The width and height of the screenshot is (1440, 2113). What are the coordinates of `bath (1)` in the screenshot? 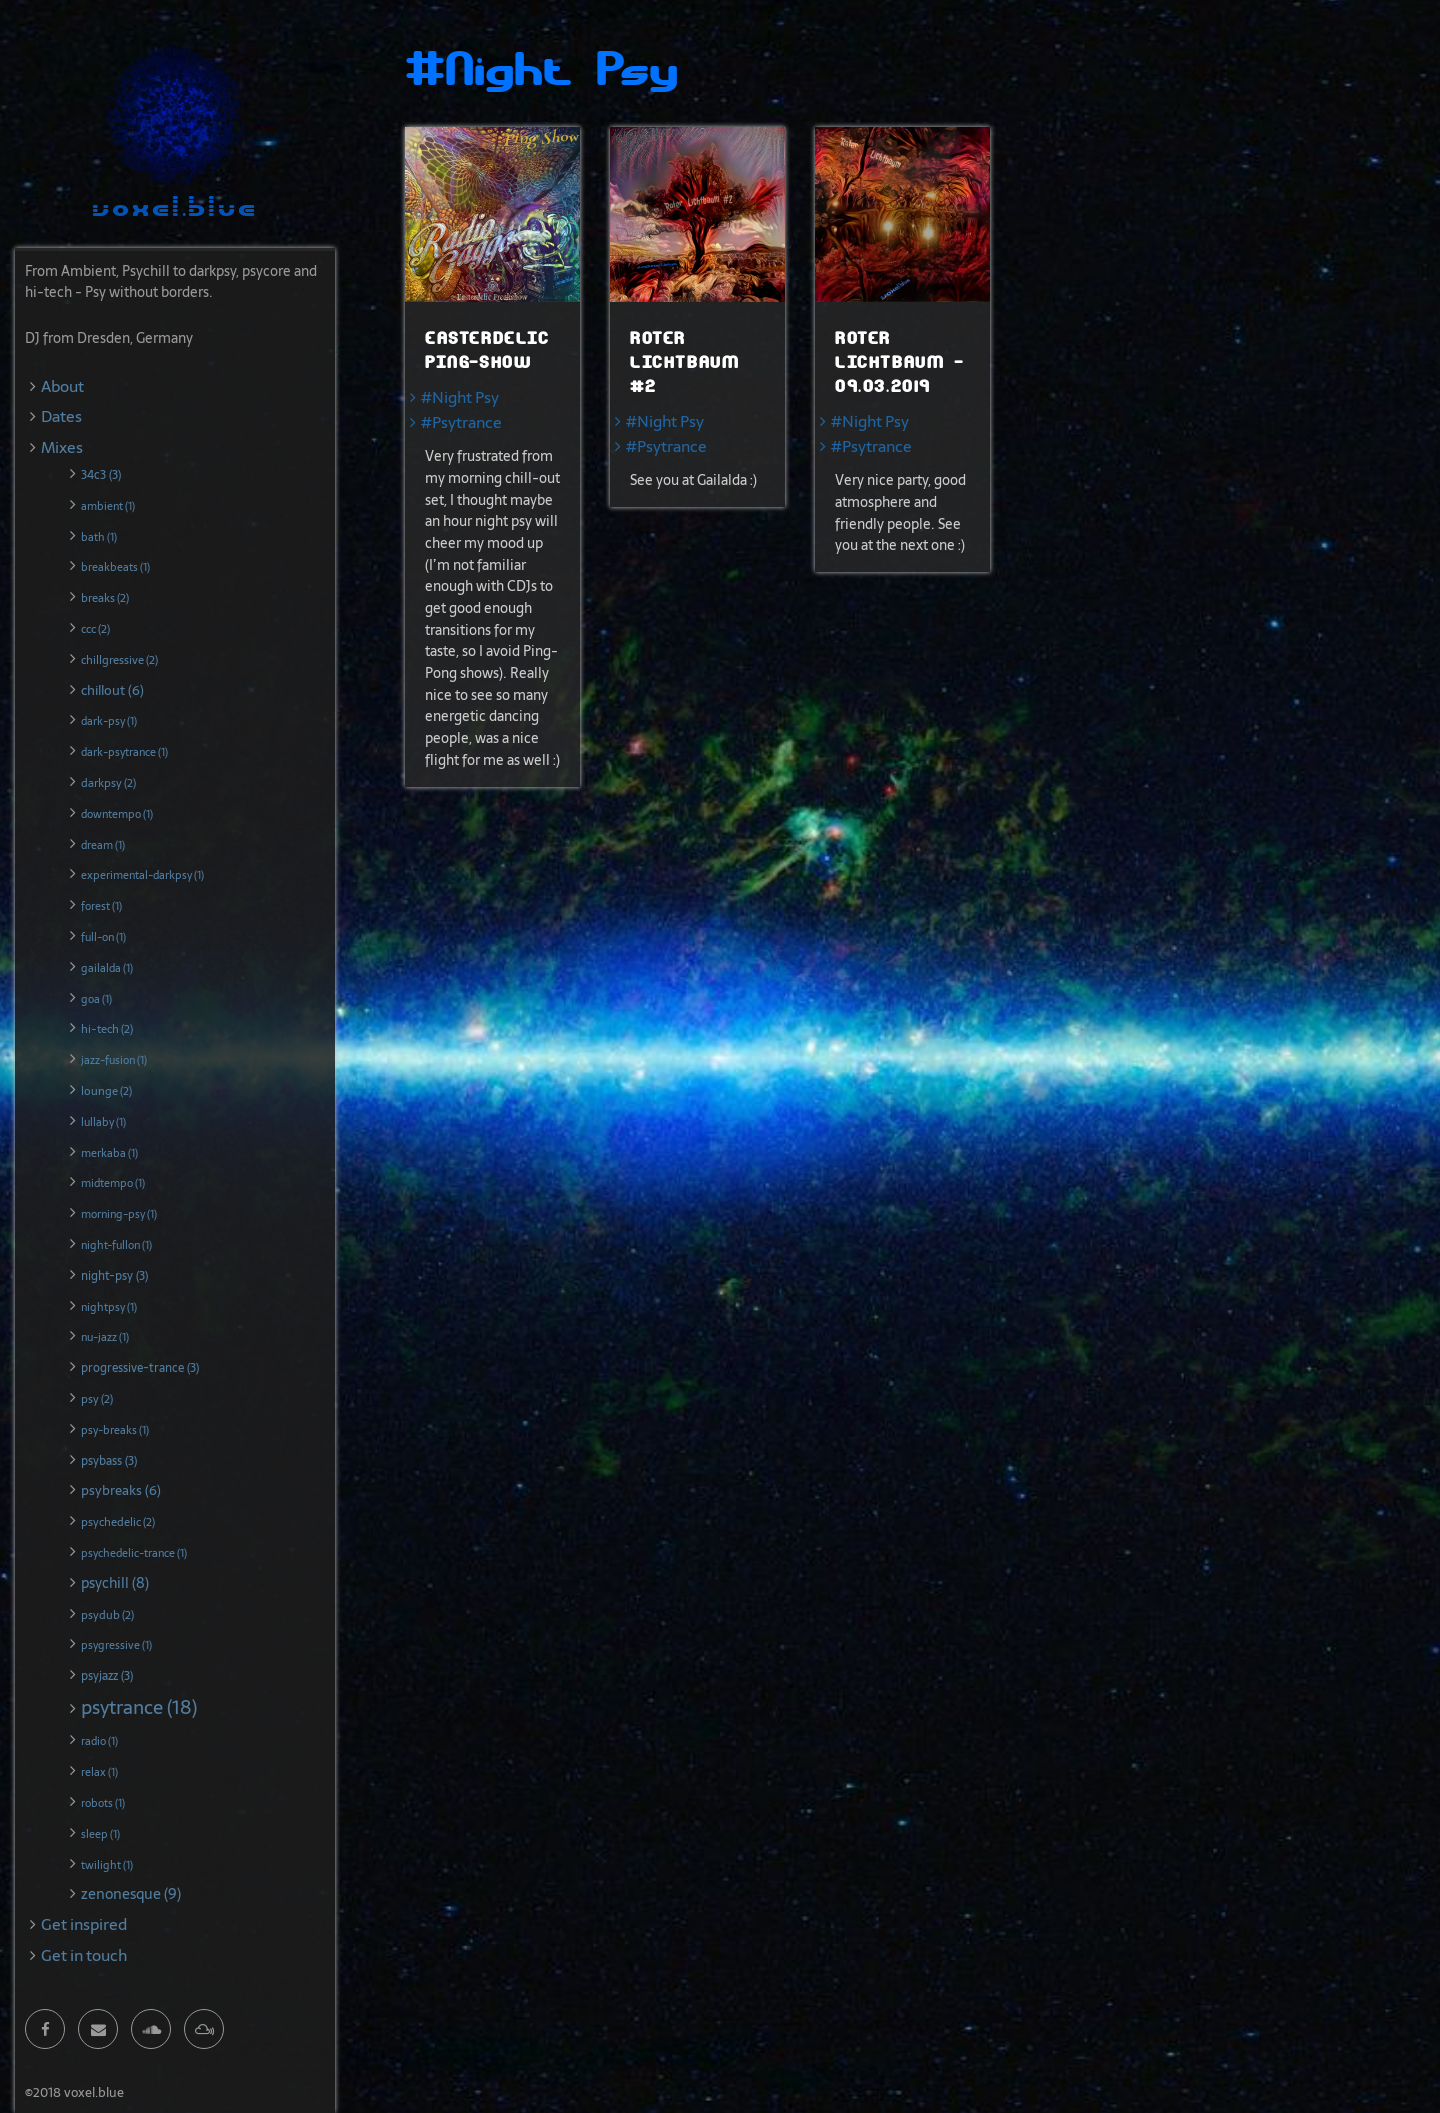 It's located at (99, 537).